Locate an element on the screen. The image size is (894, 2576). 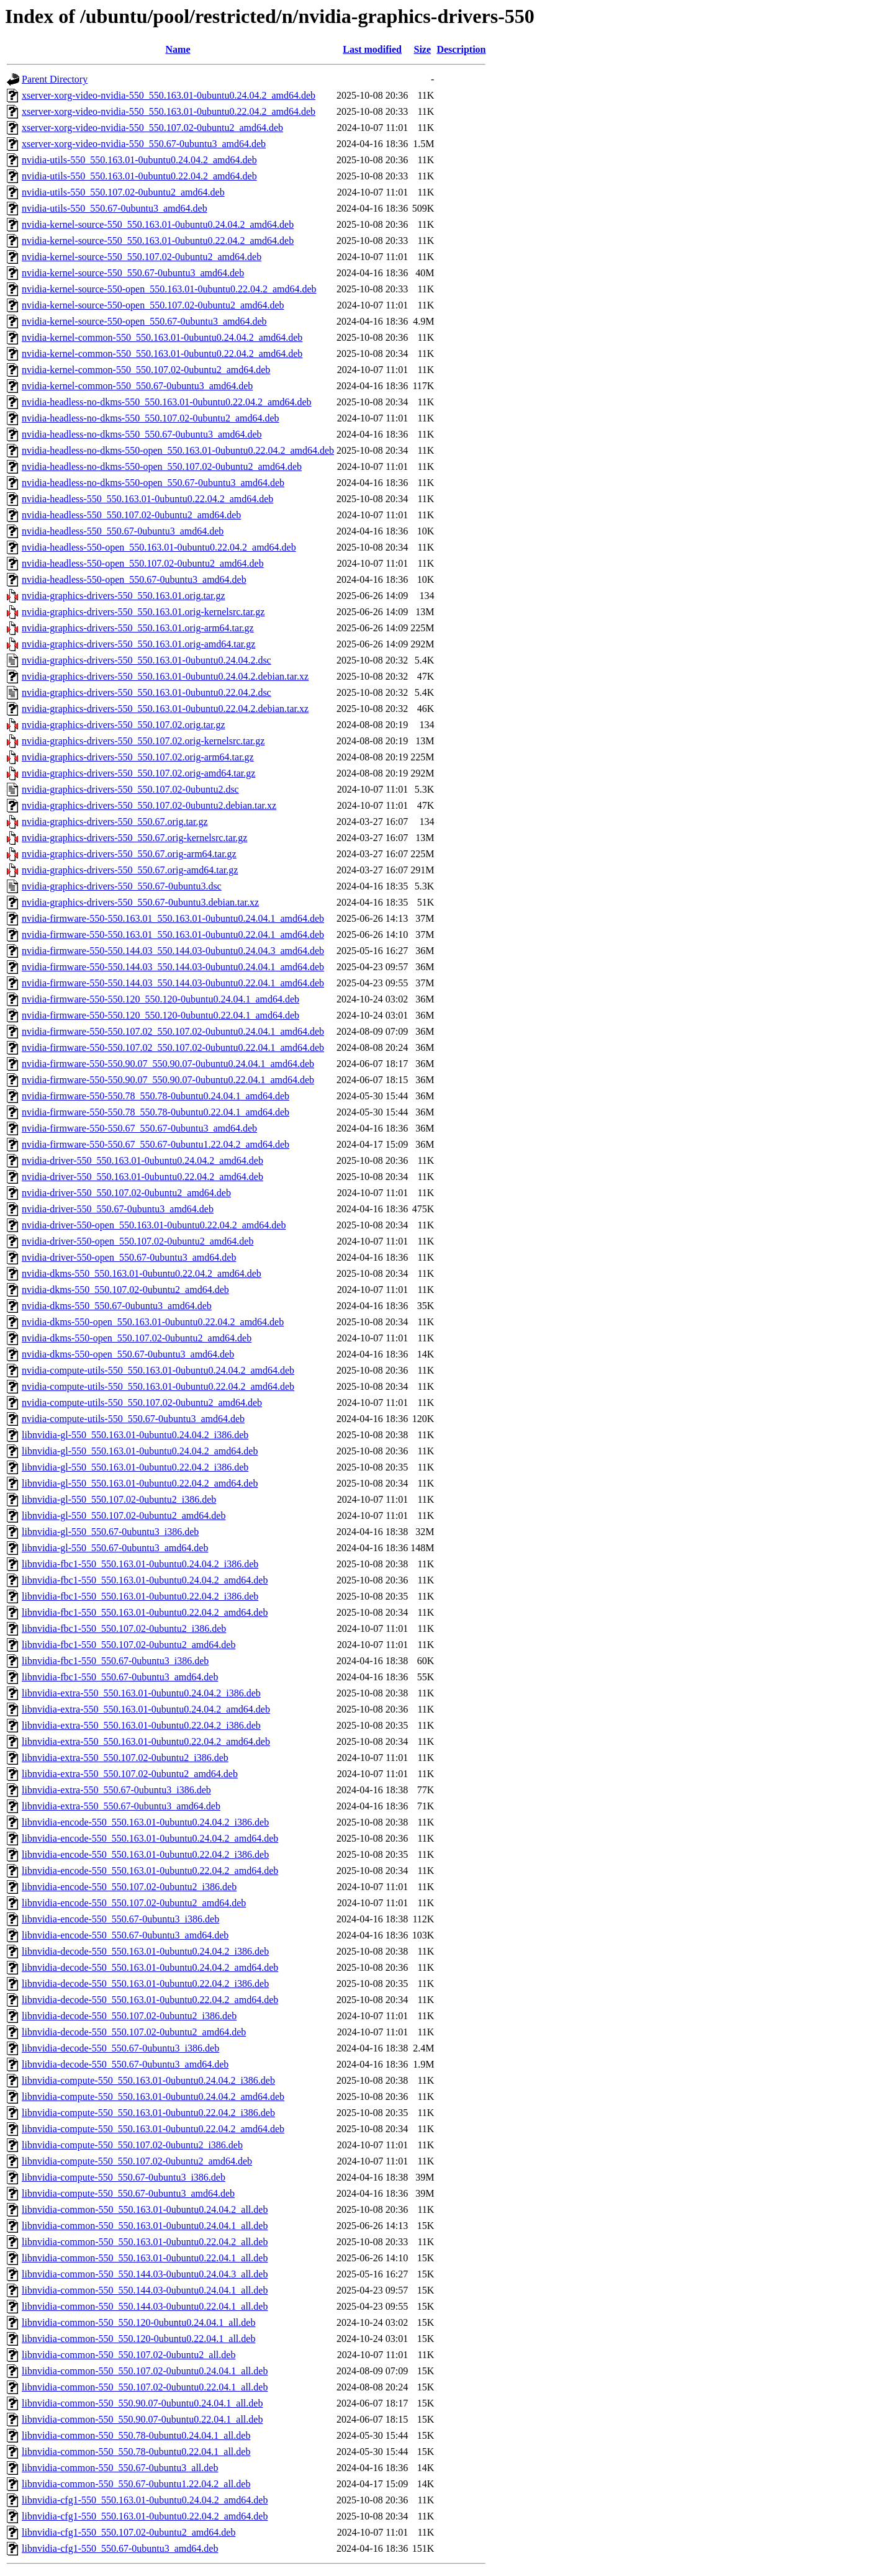
nvidia-driver-550_550.163.01-0ubuntu0.22.04.2_amd64.deb is located at coordinates (142, 1176).